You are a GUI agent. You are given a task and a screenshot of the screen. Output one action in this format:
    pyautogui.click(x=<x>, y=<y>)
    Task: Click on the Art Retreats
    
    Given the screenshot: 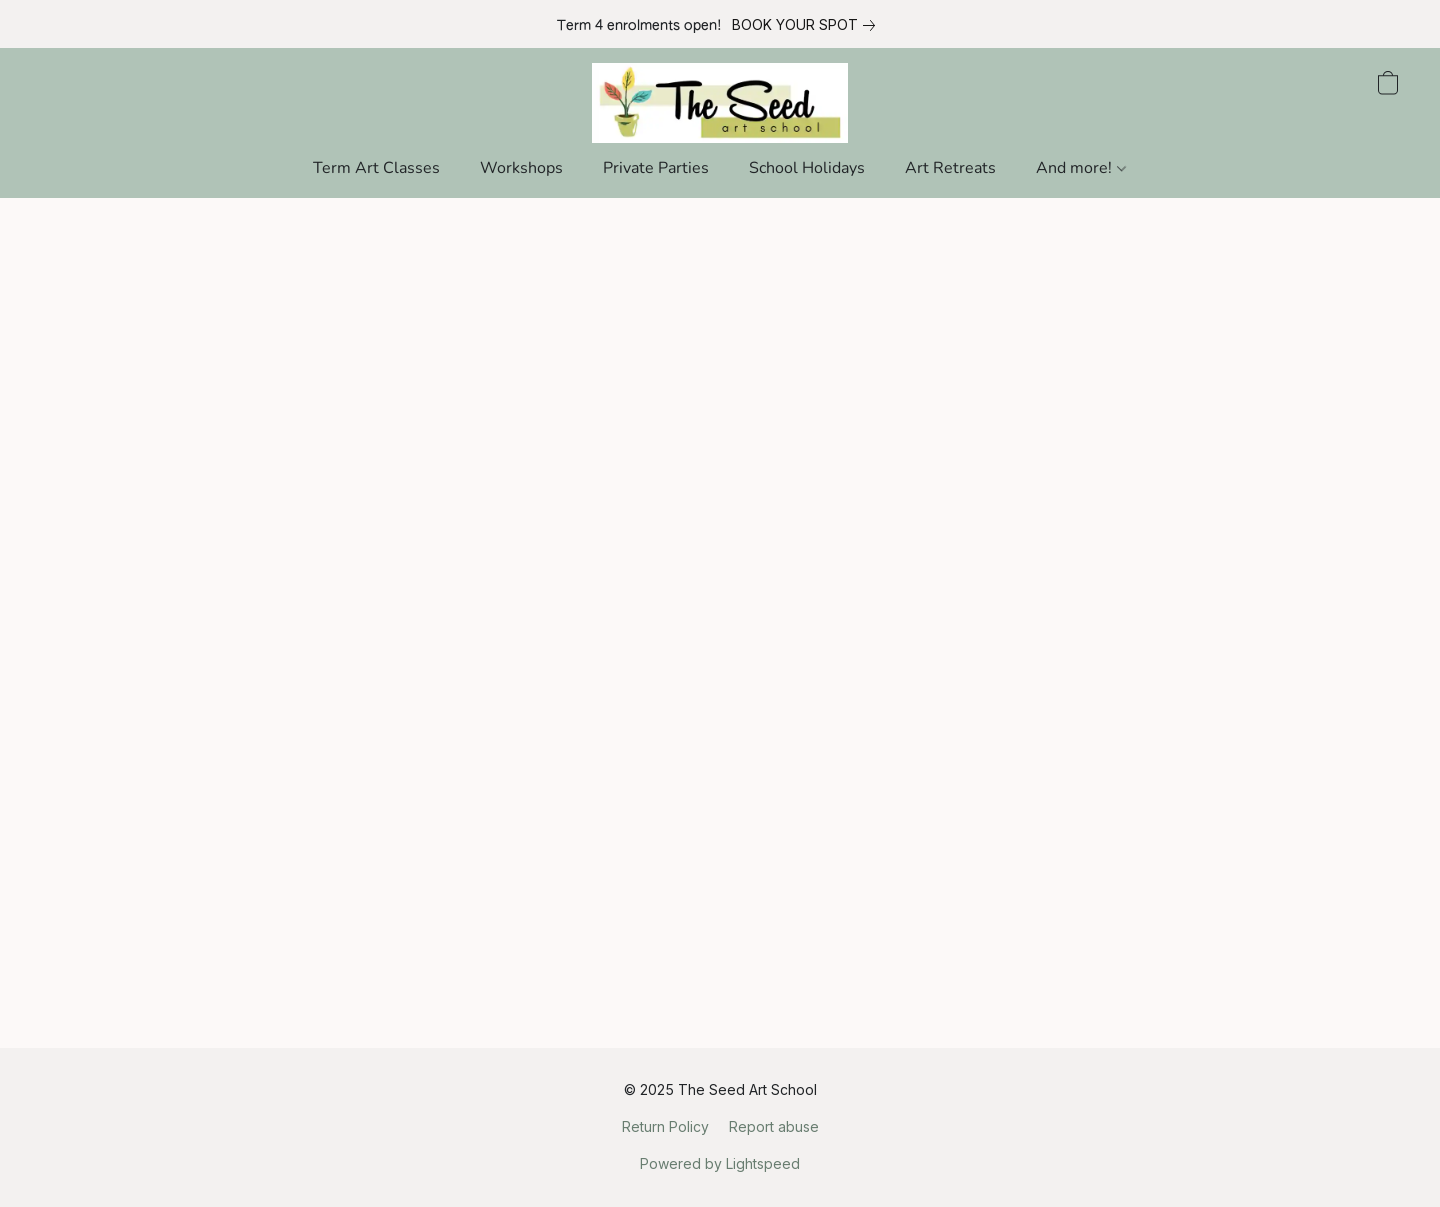 What is the action you would take?
    pyautogui.click(x=950, y=168)
    